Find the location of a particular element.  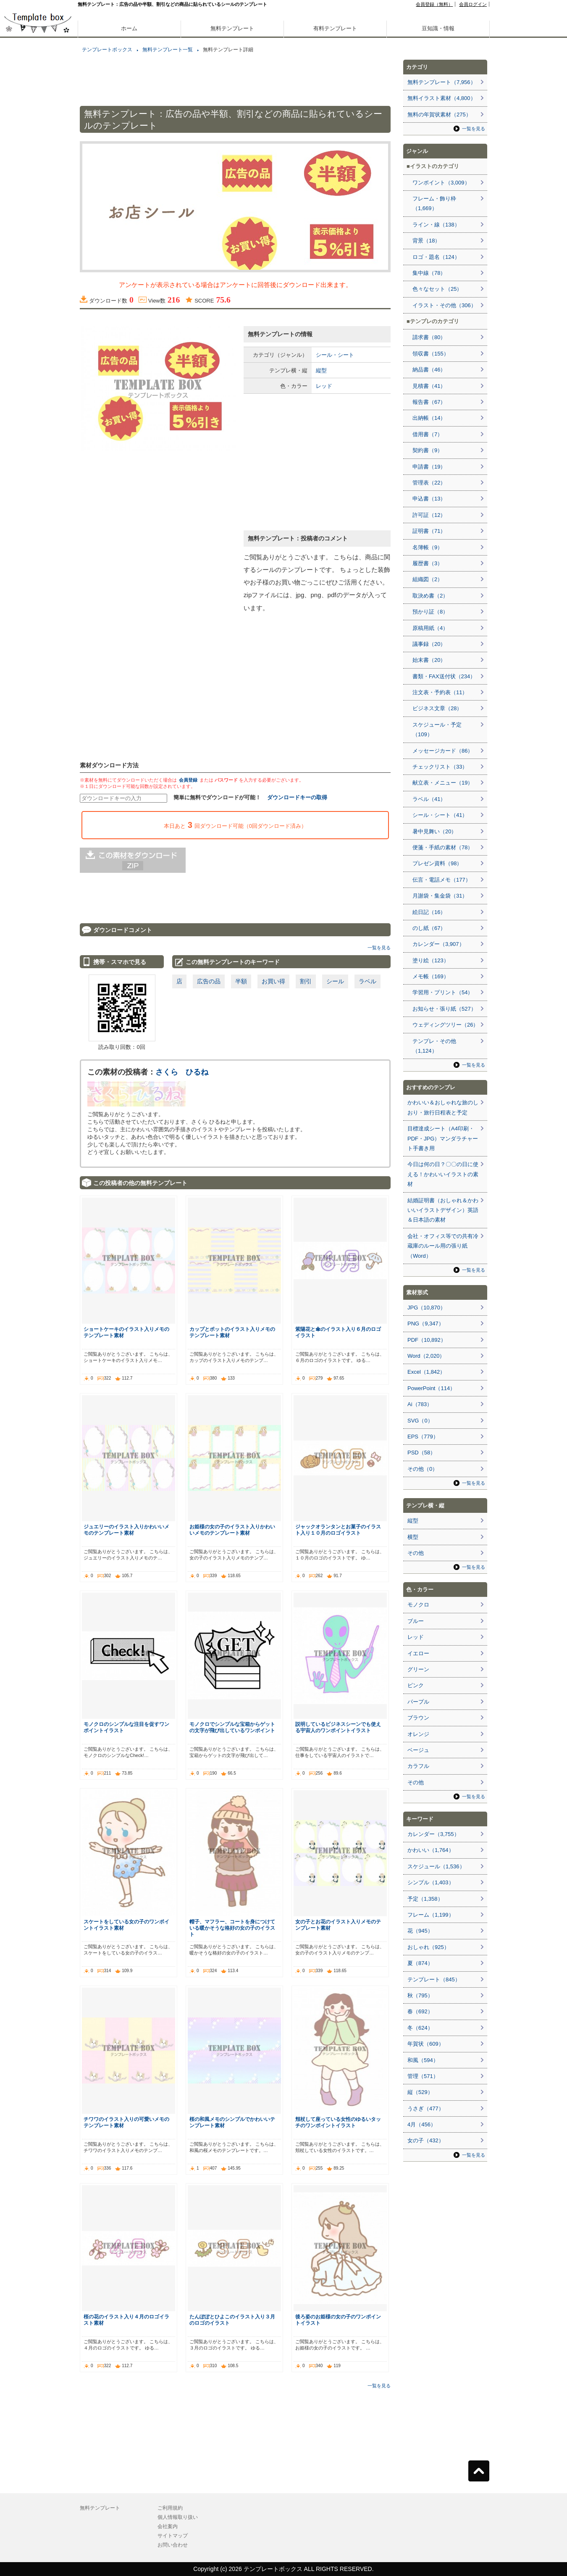

かわいい＆おしゃれな旅のしおり・旅行日程表と予定 is located at coordinates (442, 1107).